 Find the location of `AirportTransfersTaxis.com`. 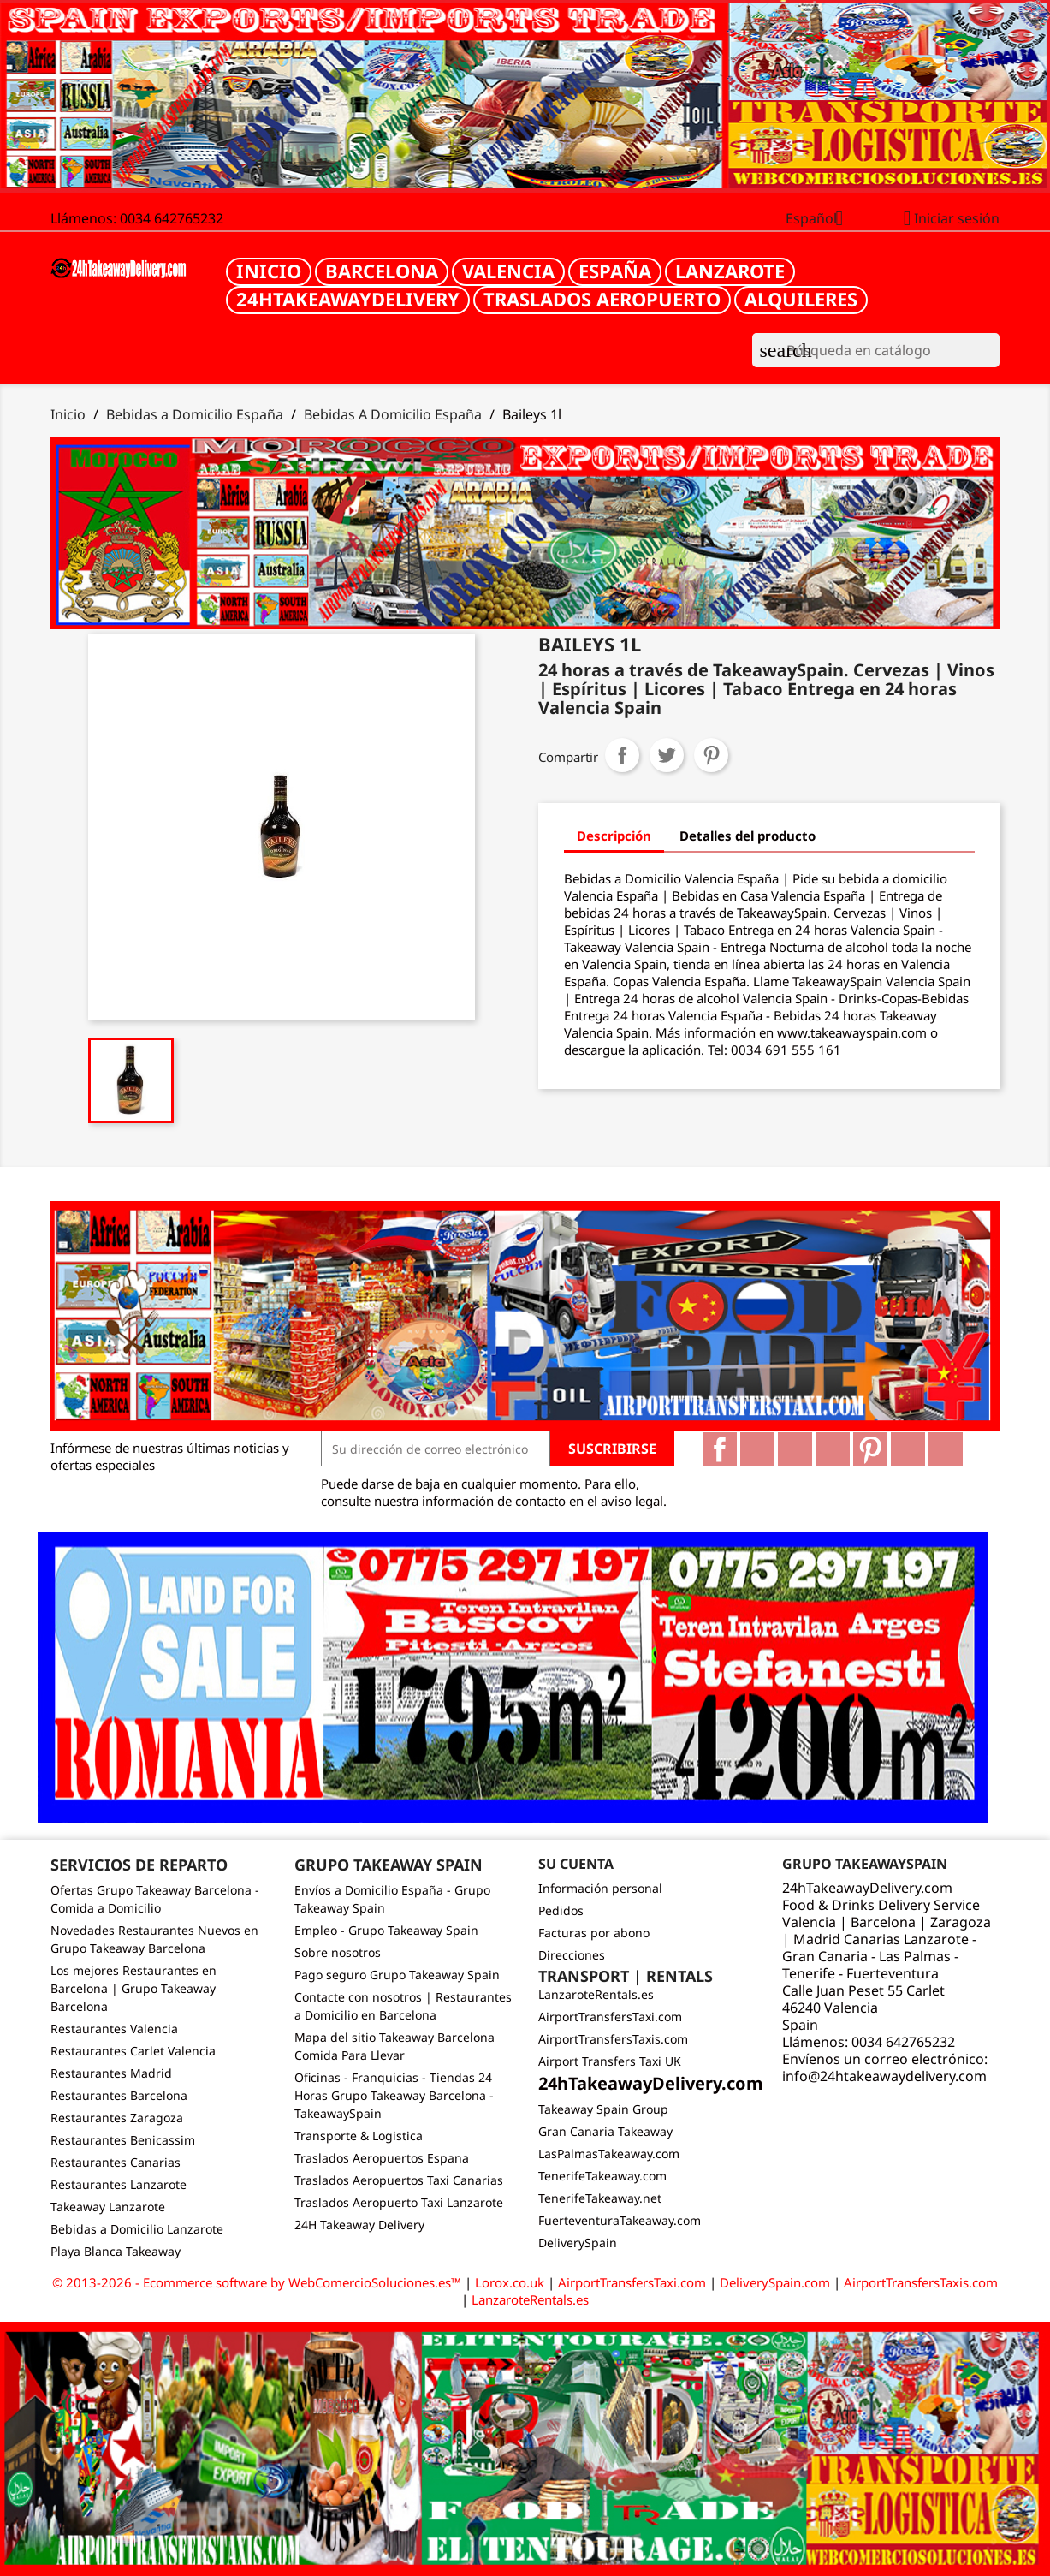

AirportTransfersTaxis.com is located at coordinates (613, 2039).